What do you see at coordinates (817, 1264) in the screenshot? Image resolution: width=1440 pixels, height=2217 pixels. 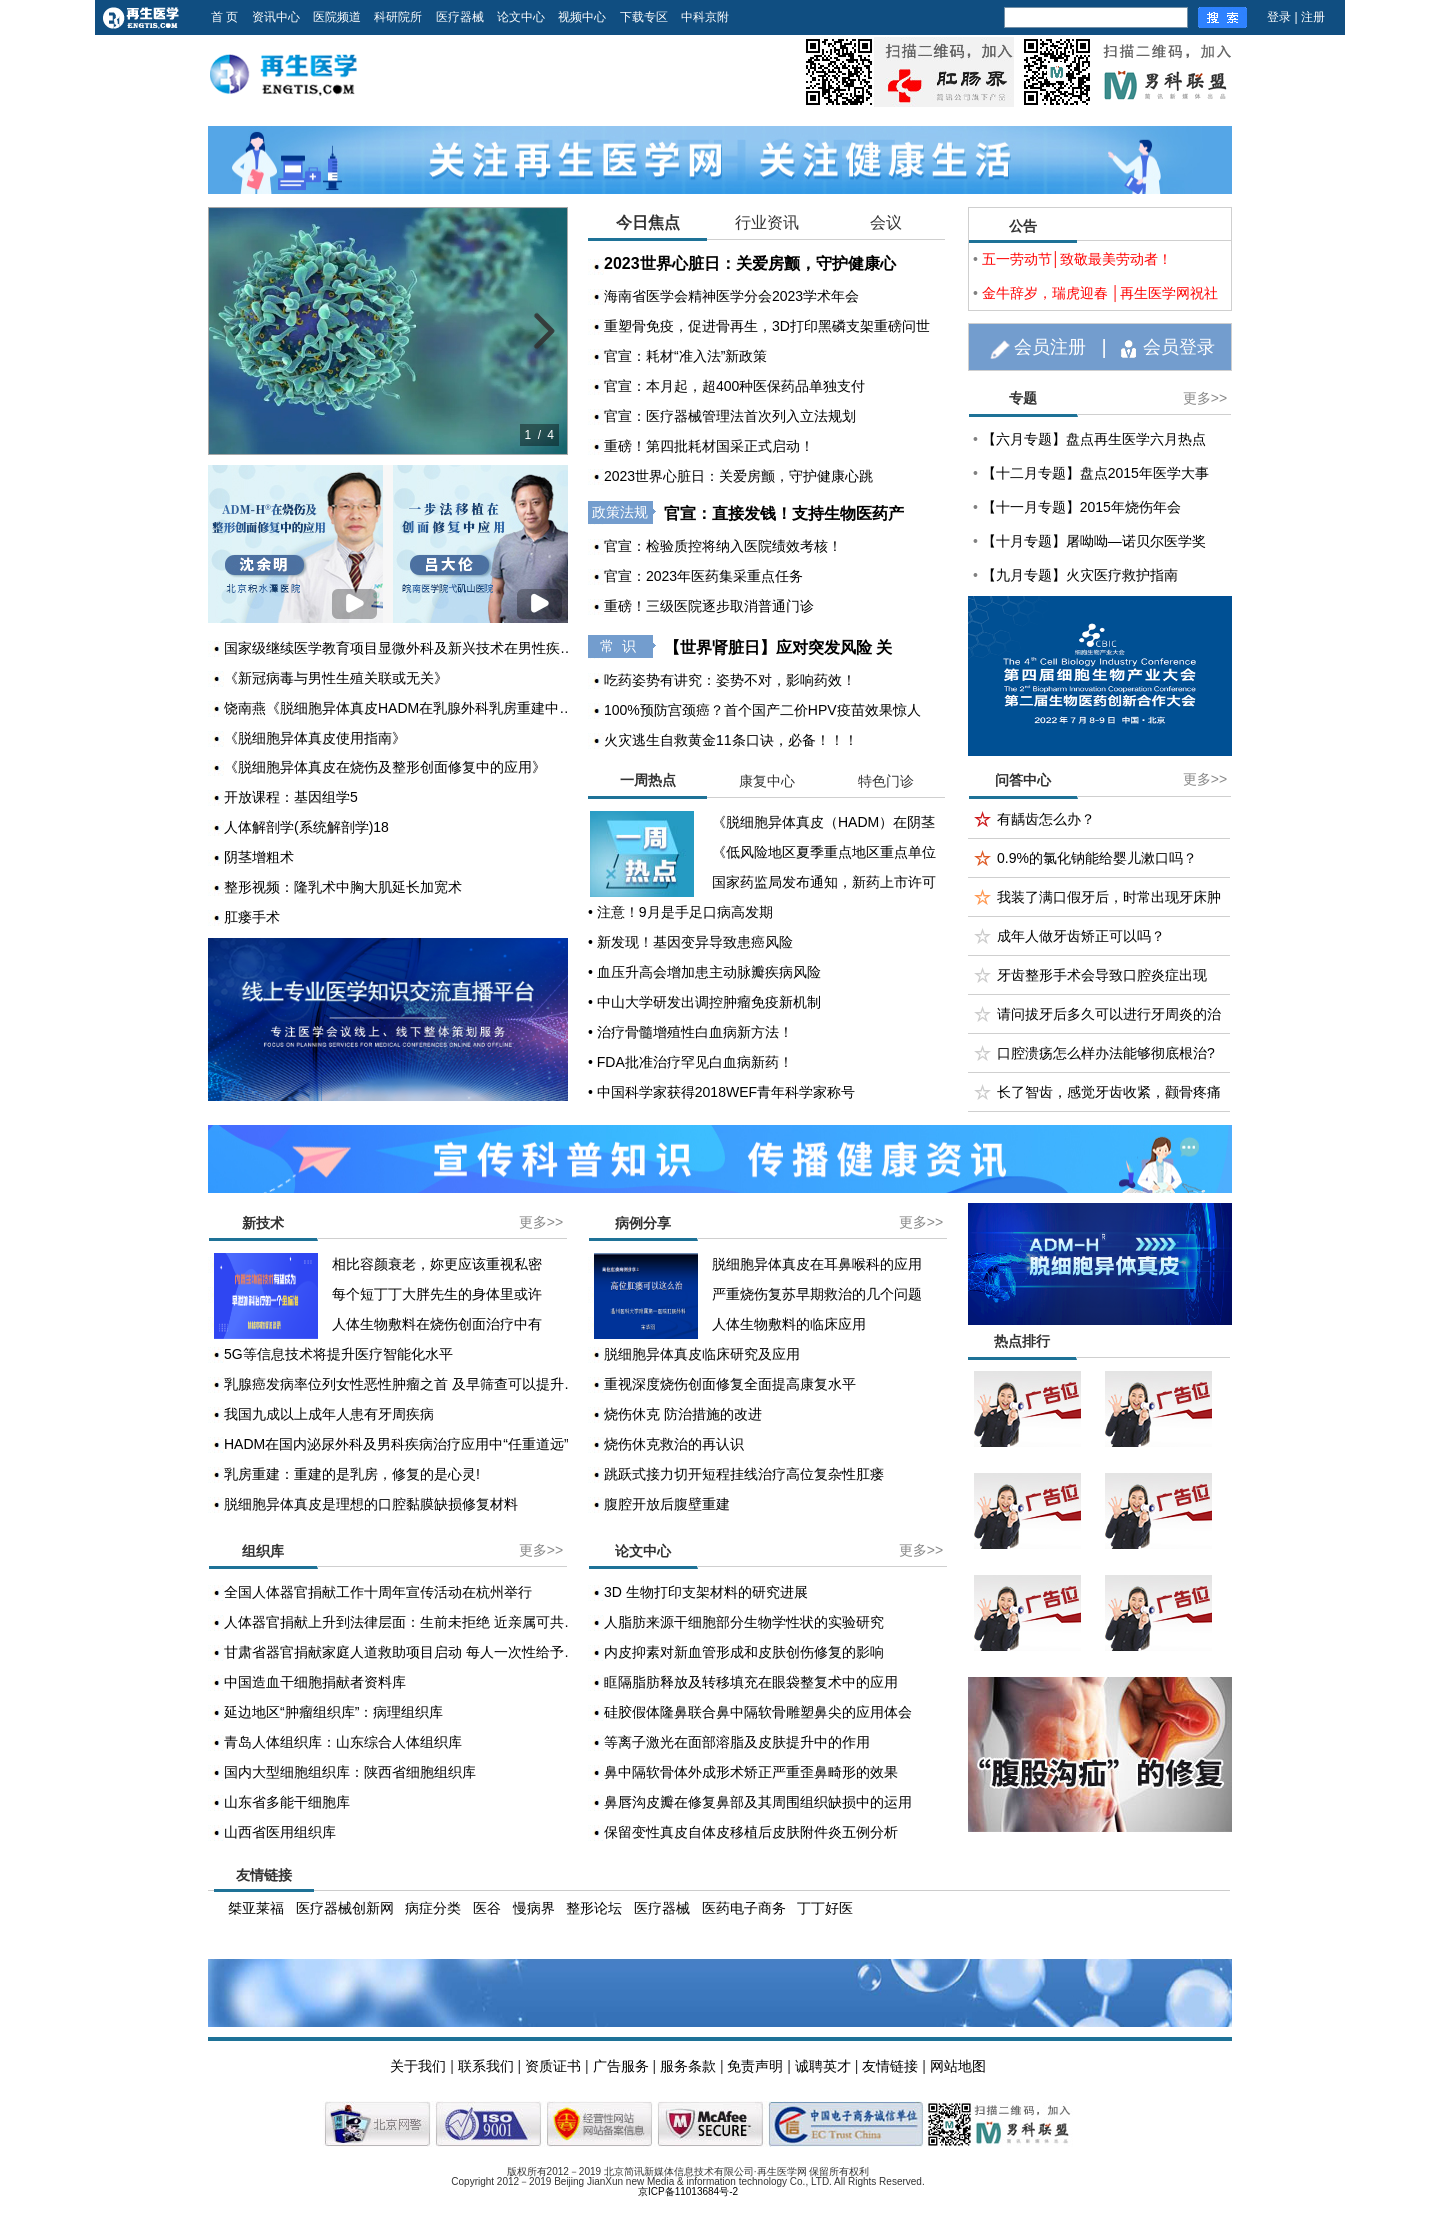 I see `脱细胞异体真皮在耳鼻喉科的应用` at bounding box center [817, 1264].